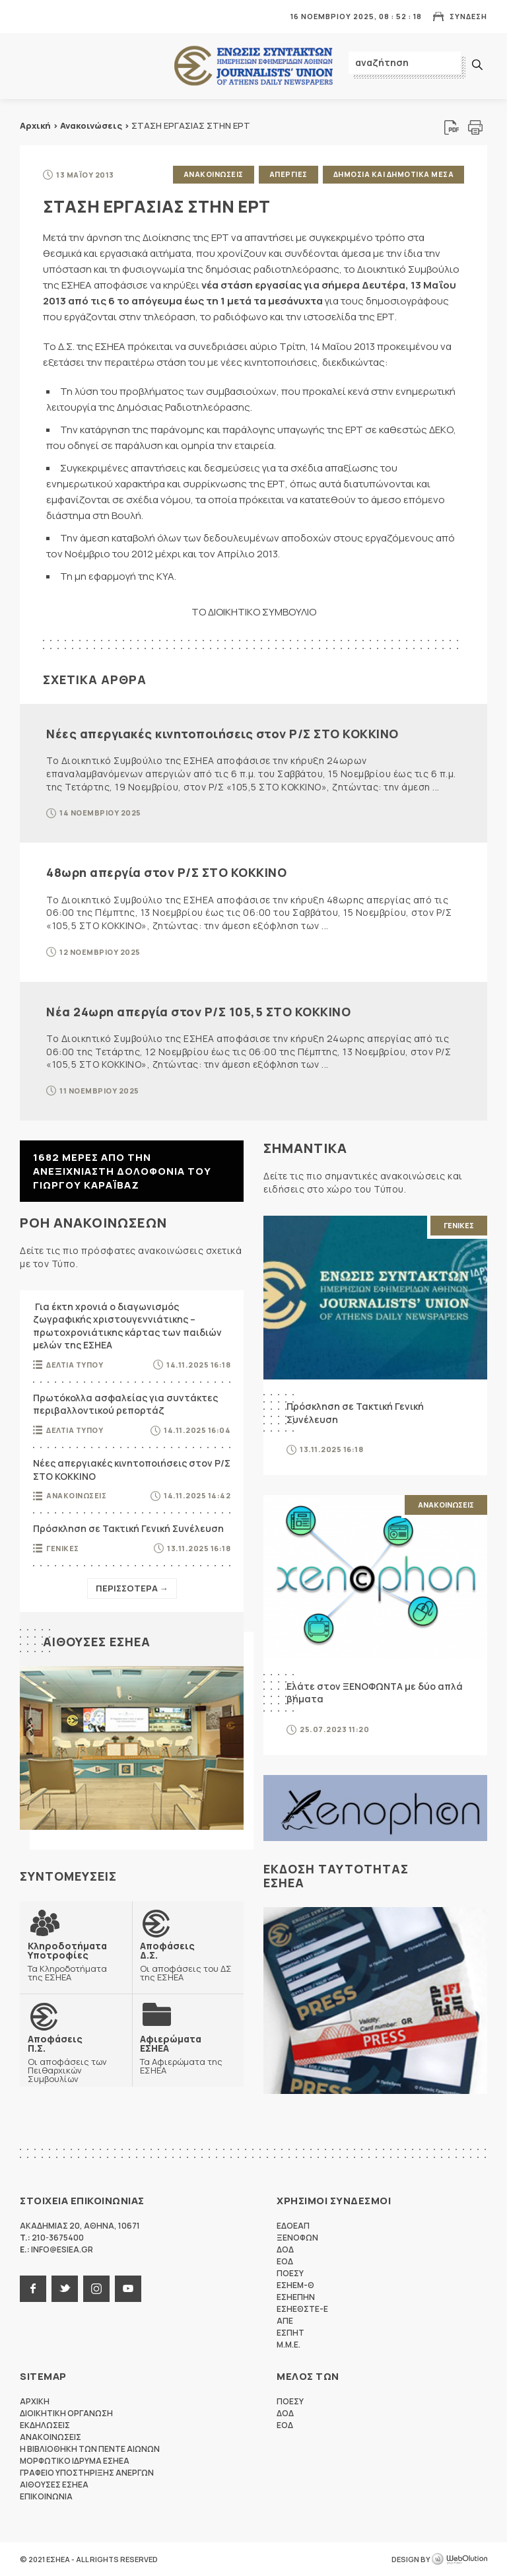  Describe the element at coordinates (285, 2320) in the screenshot. I see `ΑΠΕ` at that location.